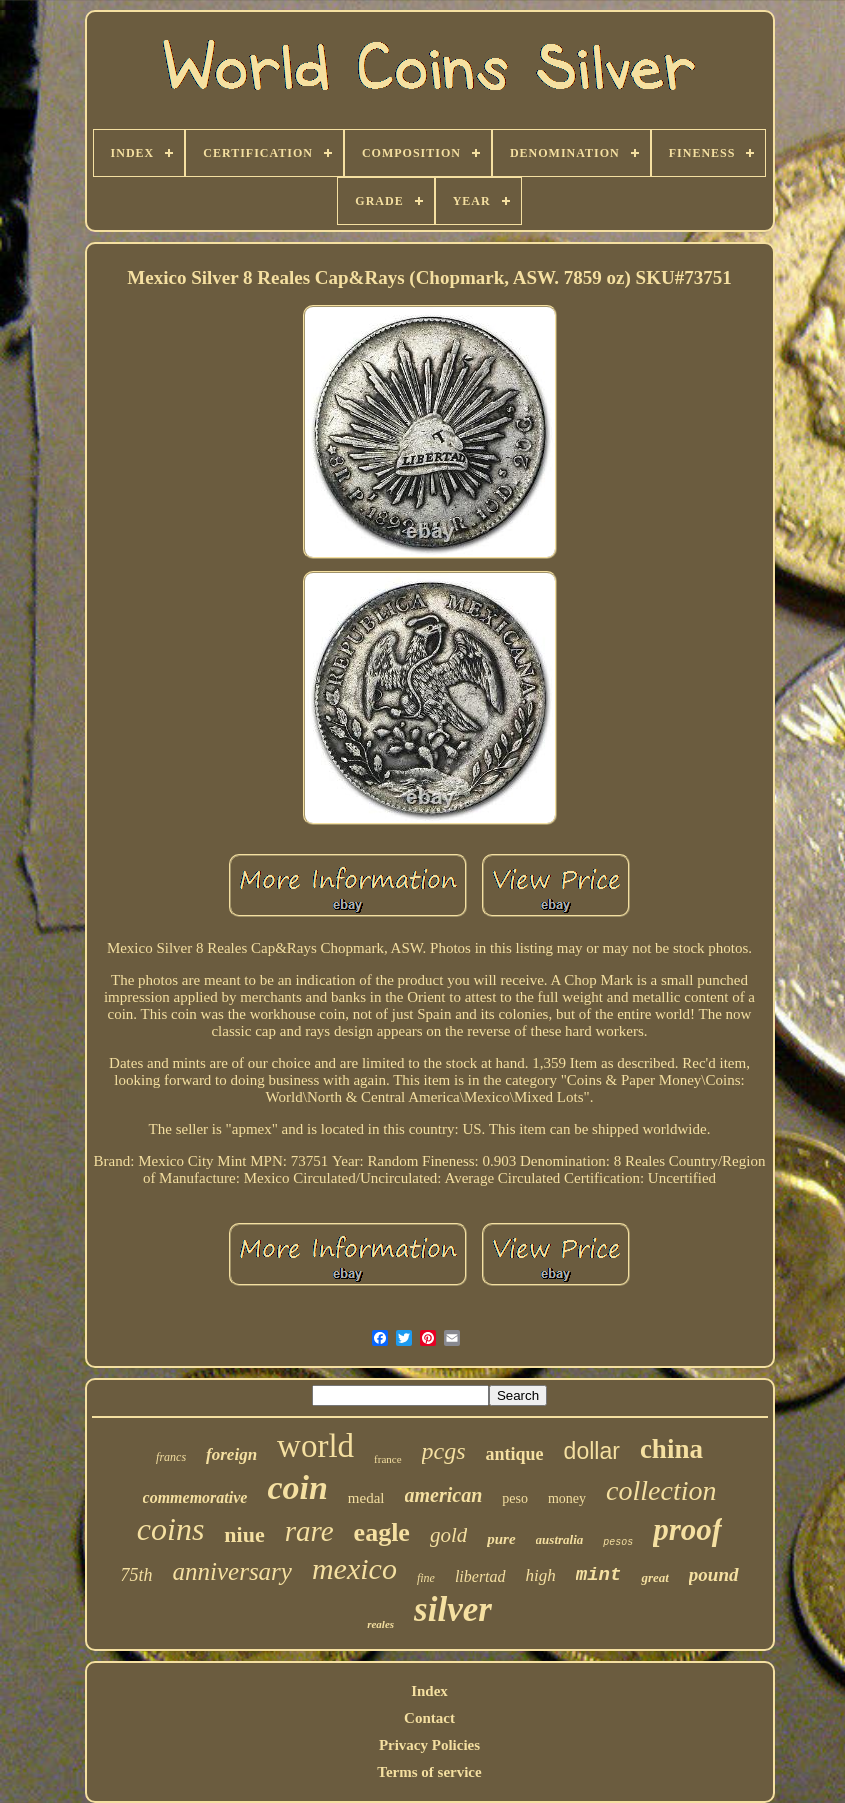 The image size is (845, 1803). I want to click on fine, so click(426, 1578).